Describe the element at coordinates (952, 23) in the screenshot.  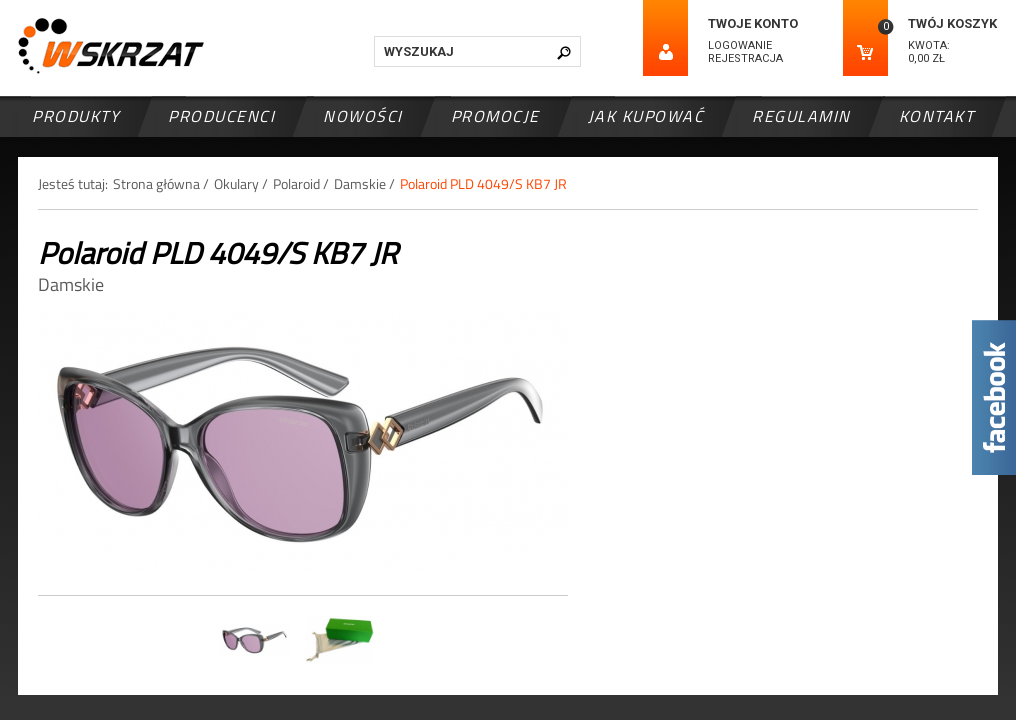
I see `Twój koszyk` at that location.